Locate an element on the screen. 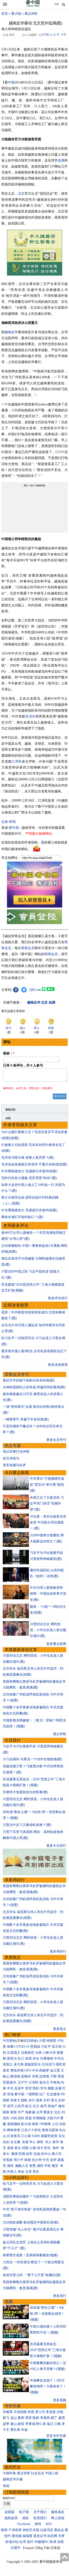  毛泽东 is located at coordinates (30, 716).